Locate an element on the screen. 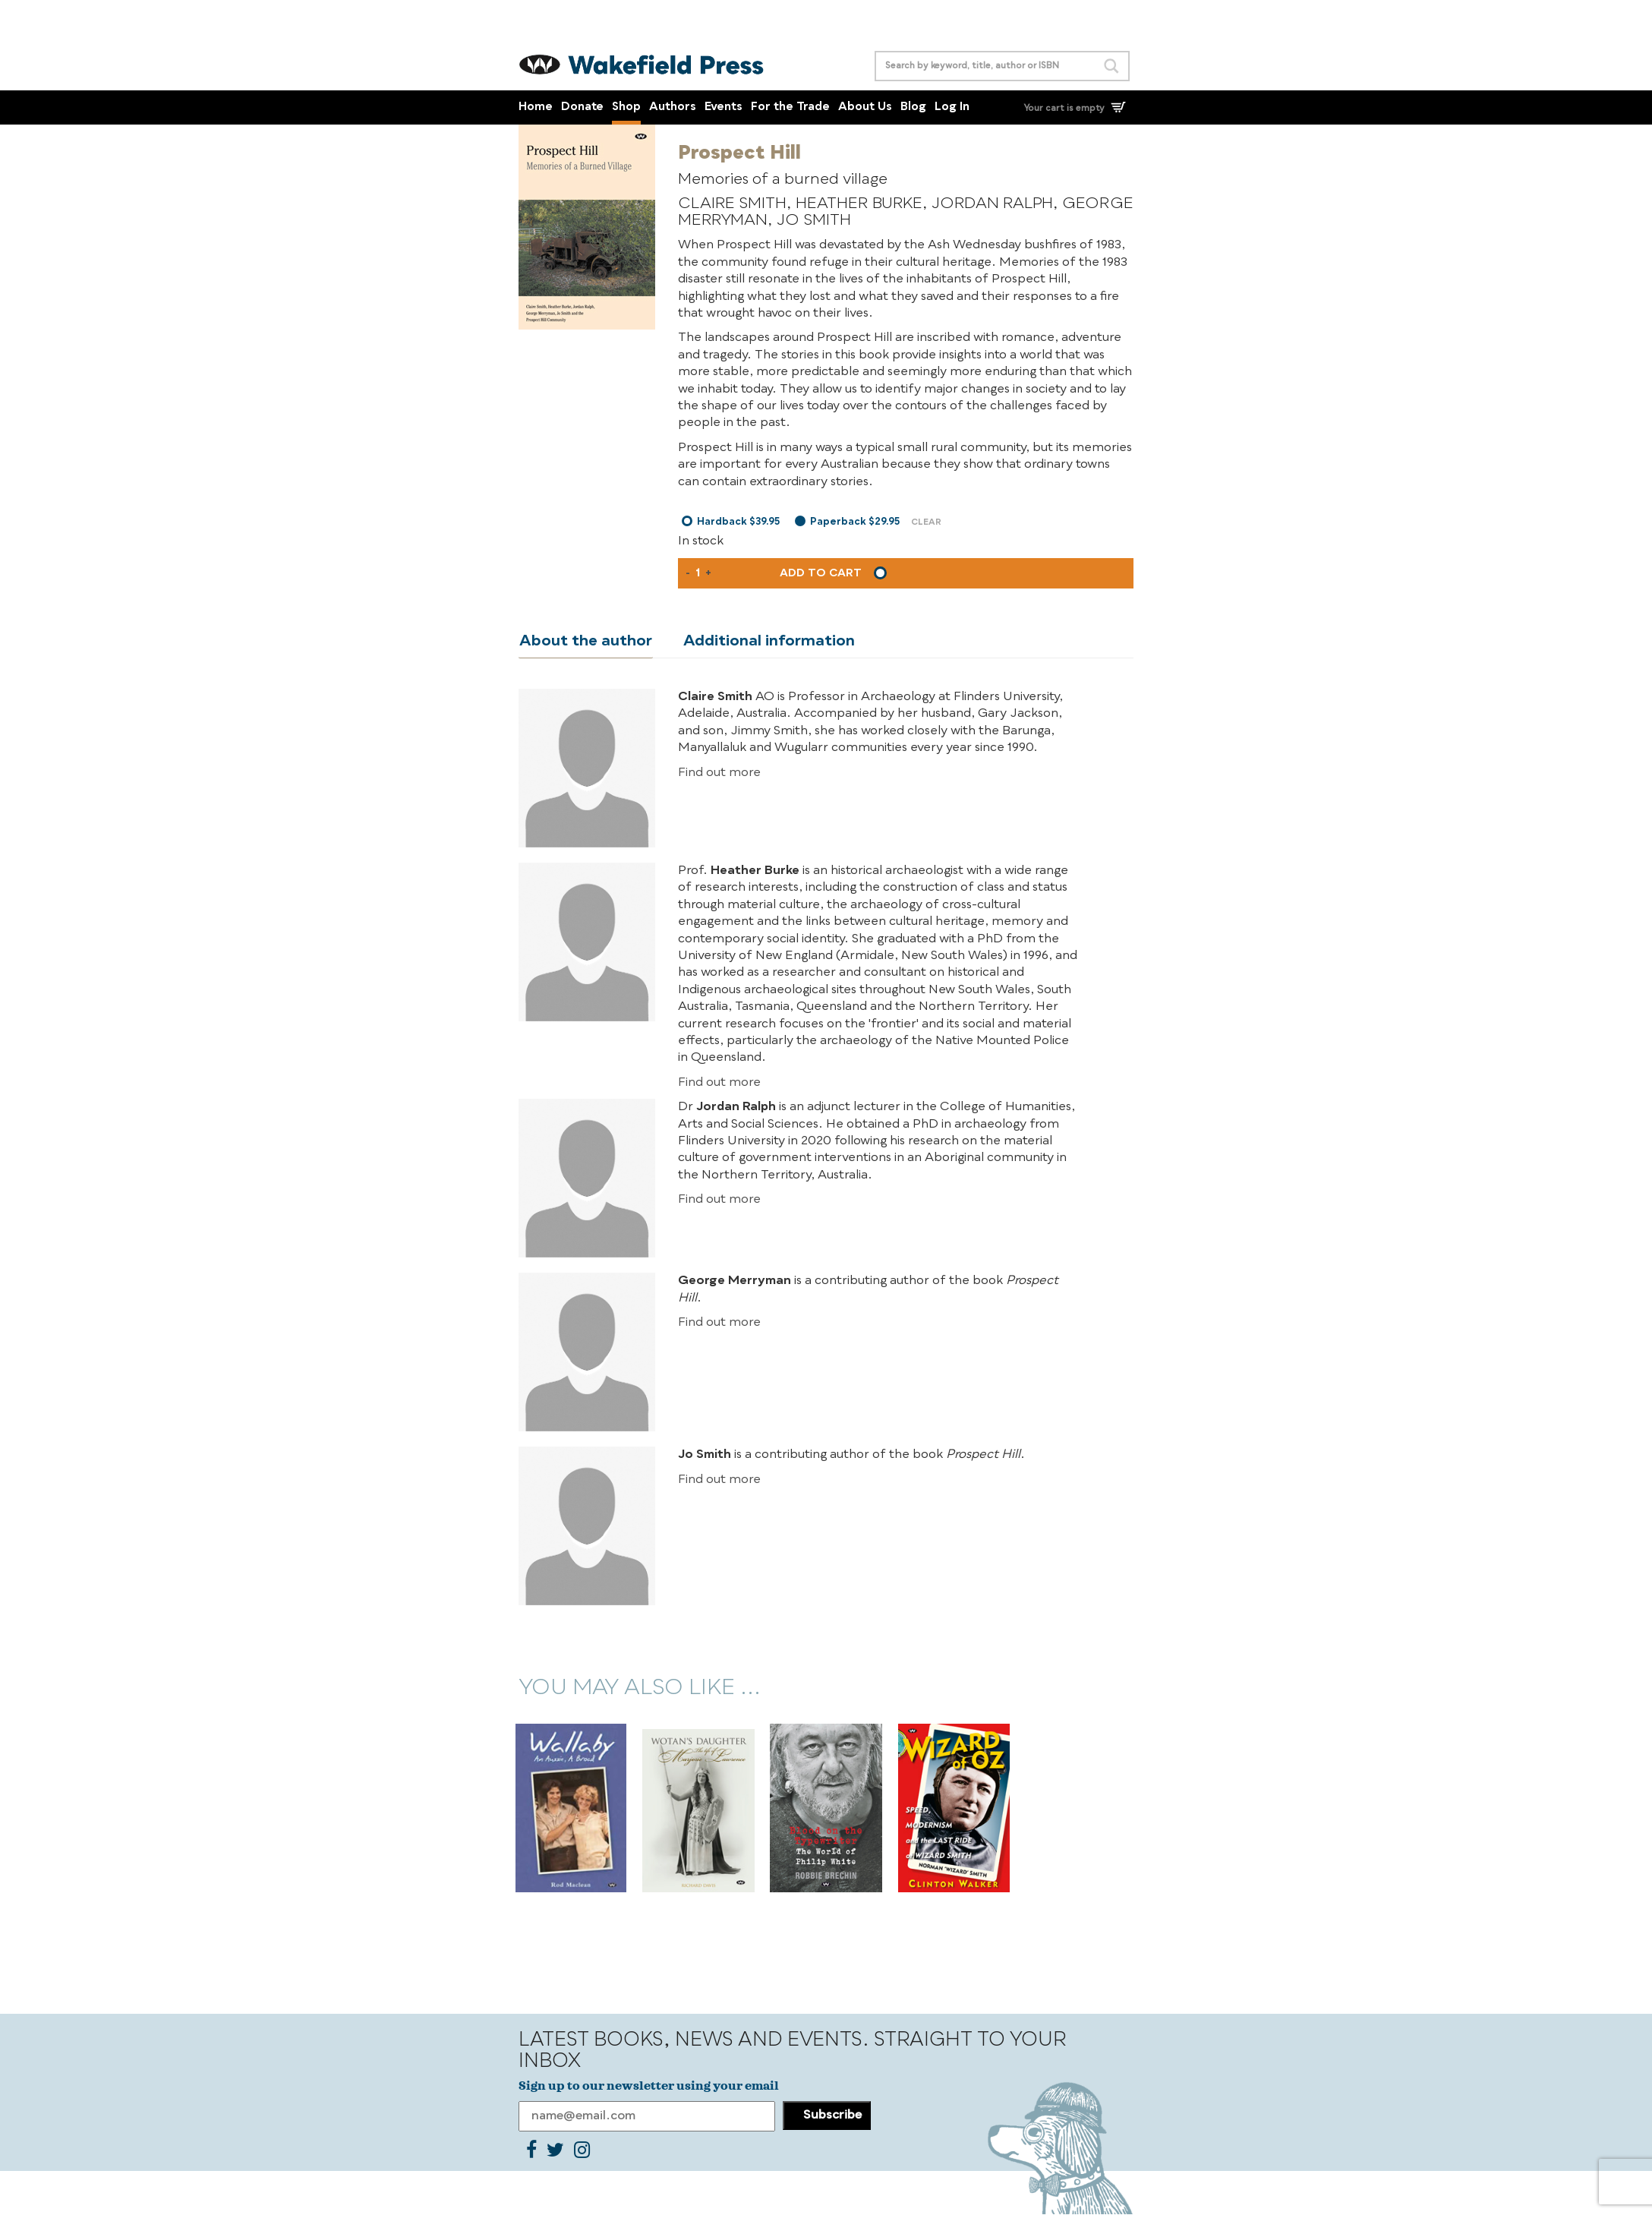 The image size is (1652, 2215). Shop is located at coordinates (626, 107).